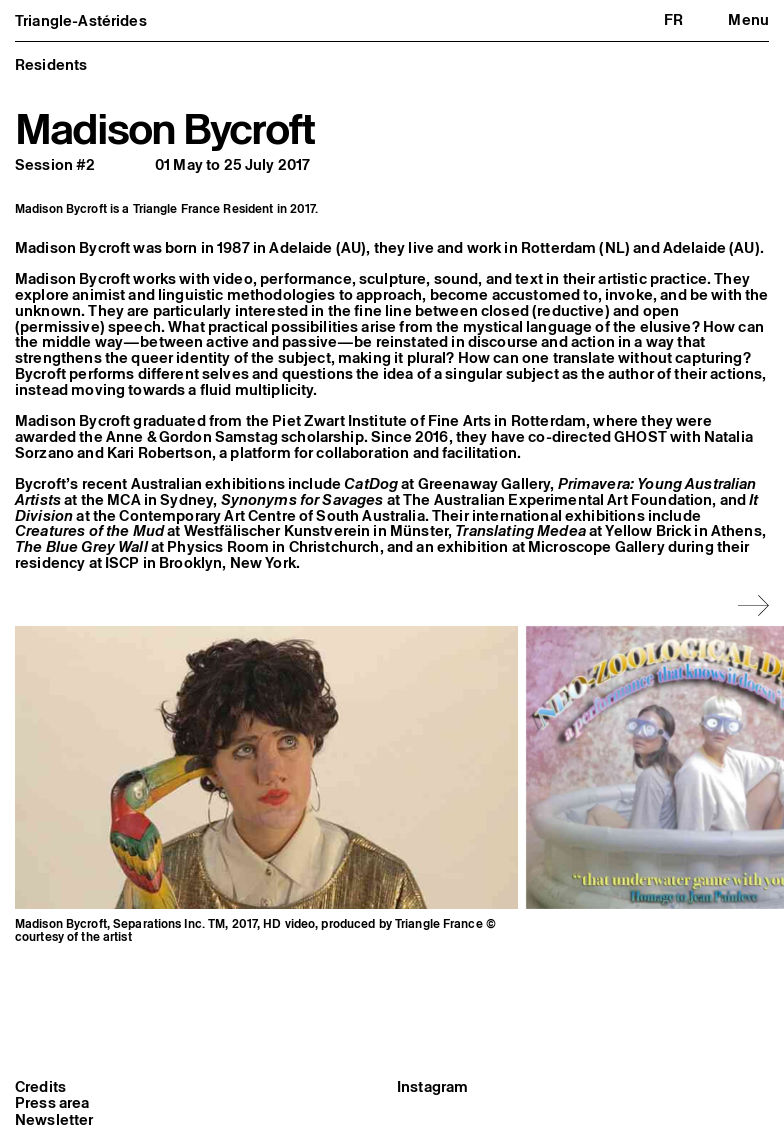 The width and height of the screenshot is (784, 1132). What do you see at coordinates (81, 20) in the screenshot?
I see `Triangle-Astérides` at bounding box center [81, 20].